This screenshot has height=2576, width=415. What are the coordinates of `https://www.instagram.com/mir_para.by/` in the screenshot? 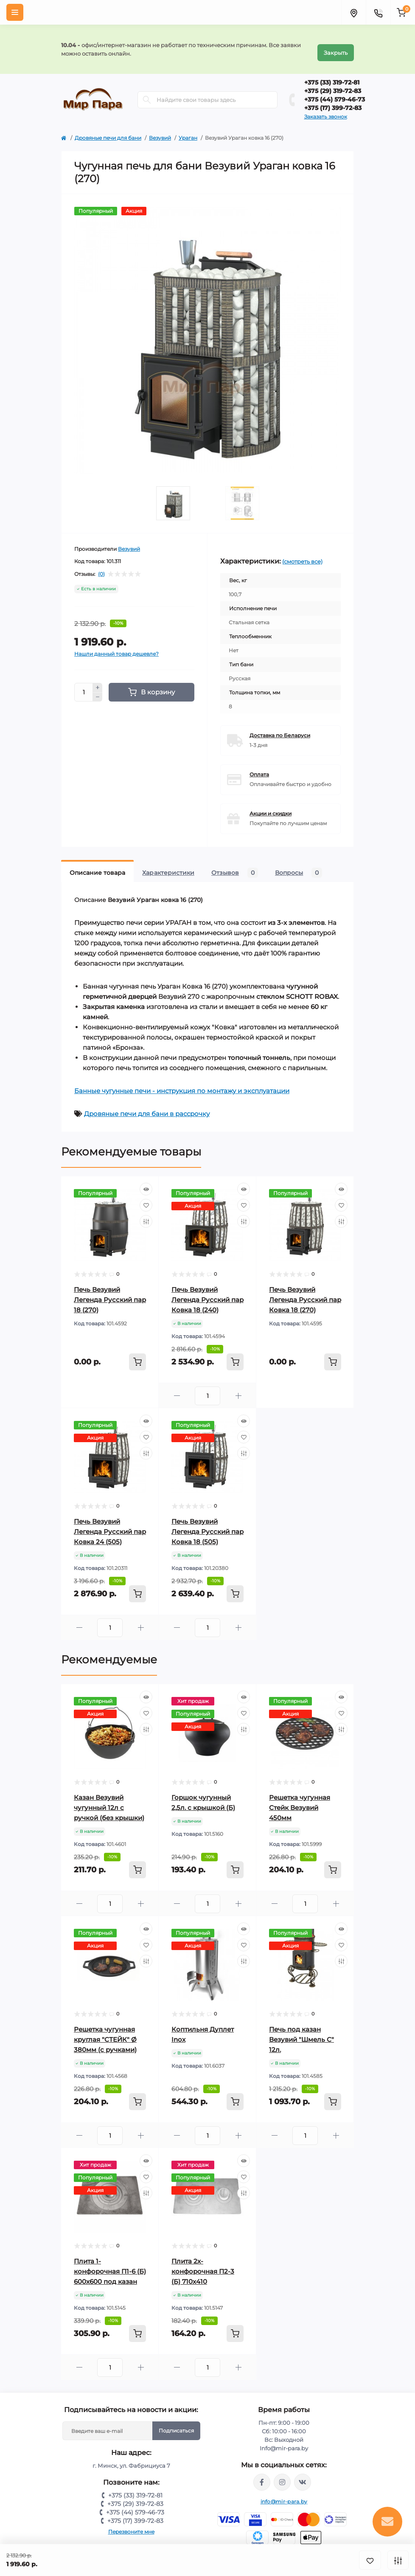 It's located at (282, 2475).